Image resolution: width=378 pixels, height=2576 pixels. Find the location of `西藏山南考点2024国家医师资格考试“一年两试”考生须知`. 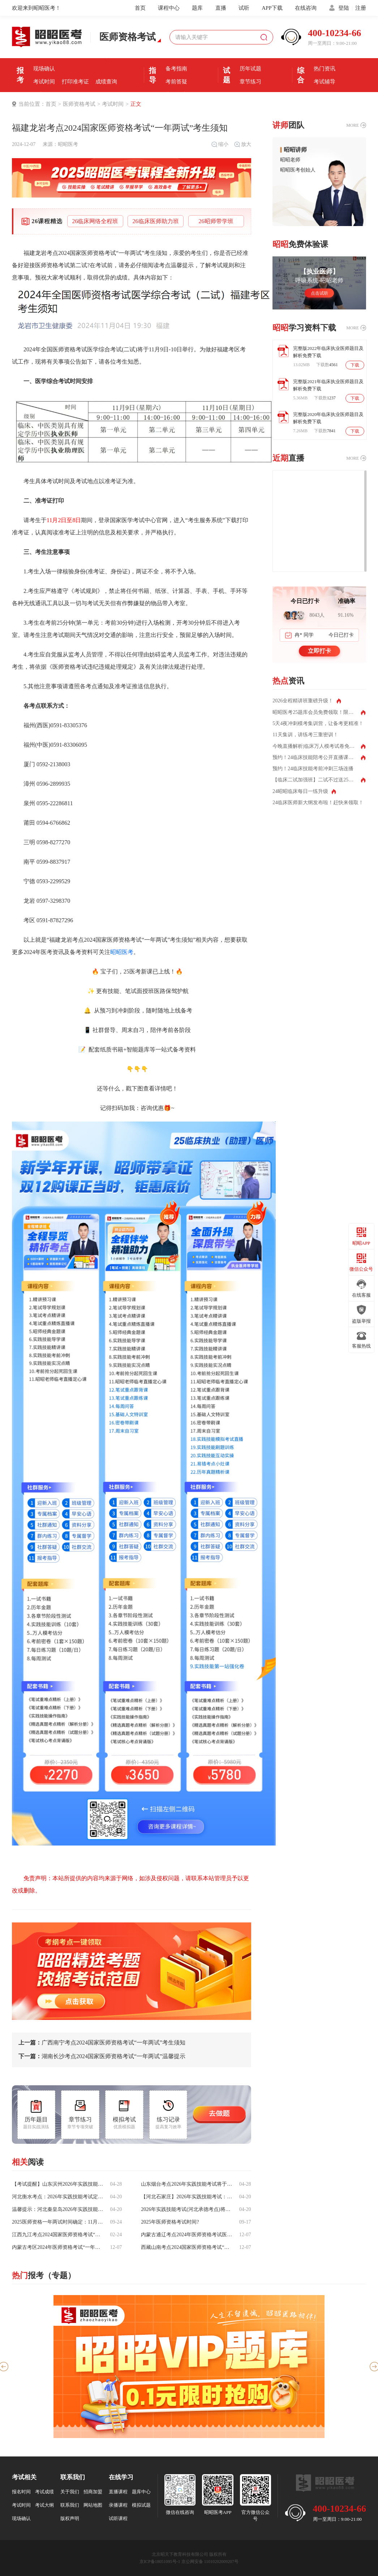

西藏山南考点2024国家医师资格考试“一年两试”考生须知 is located at coordinates (187, 2247).